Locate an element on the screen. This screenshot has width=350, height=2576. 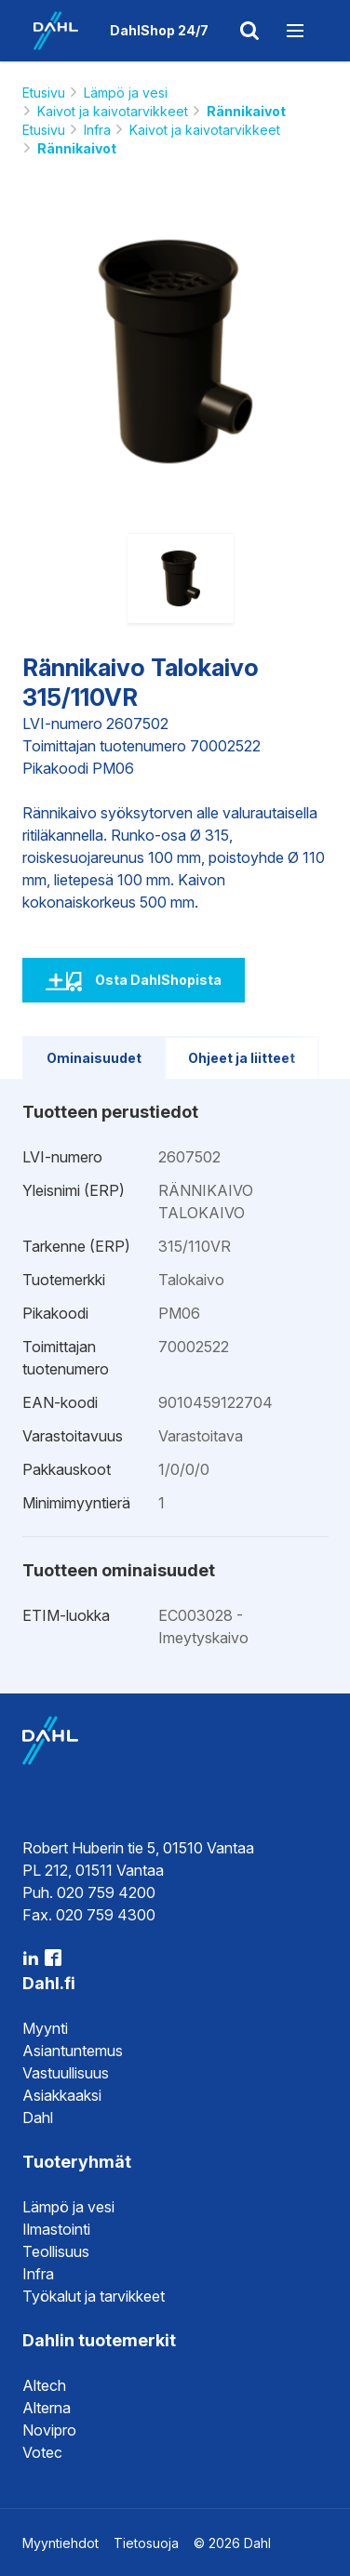
Ominaisuudet is located at coordinates (94, 1058).